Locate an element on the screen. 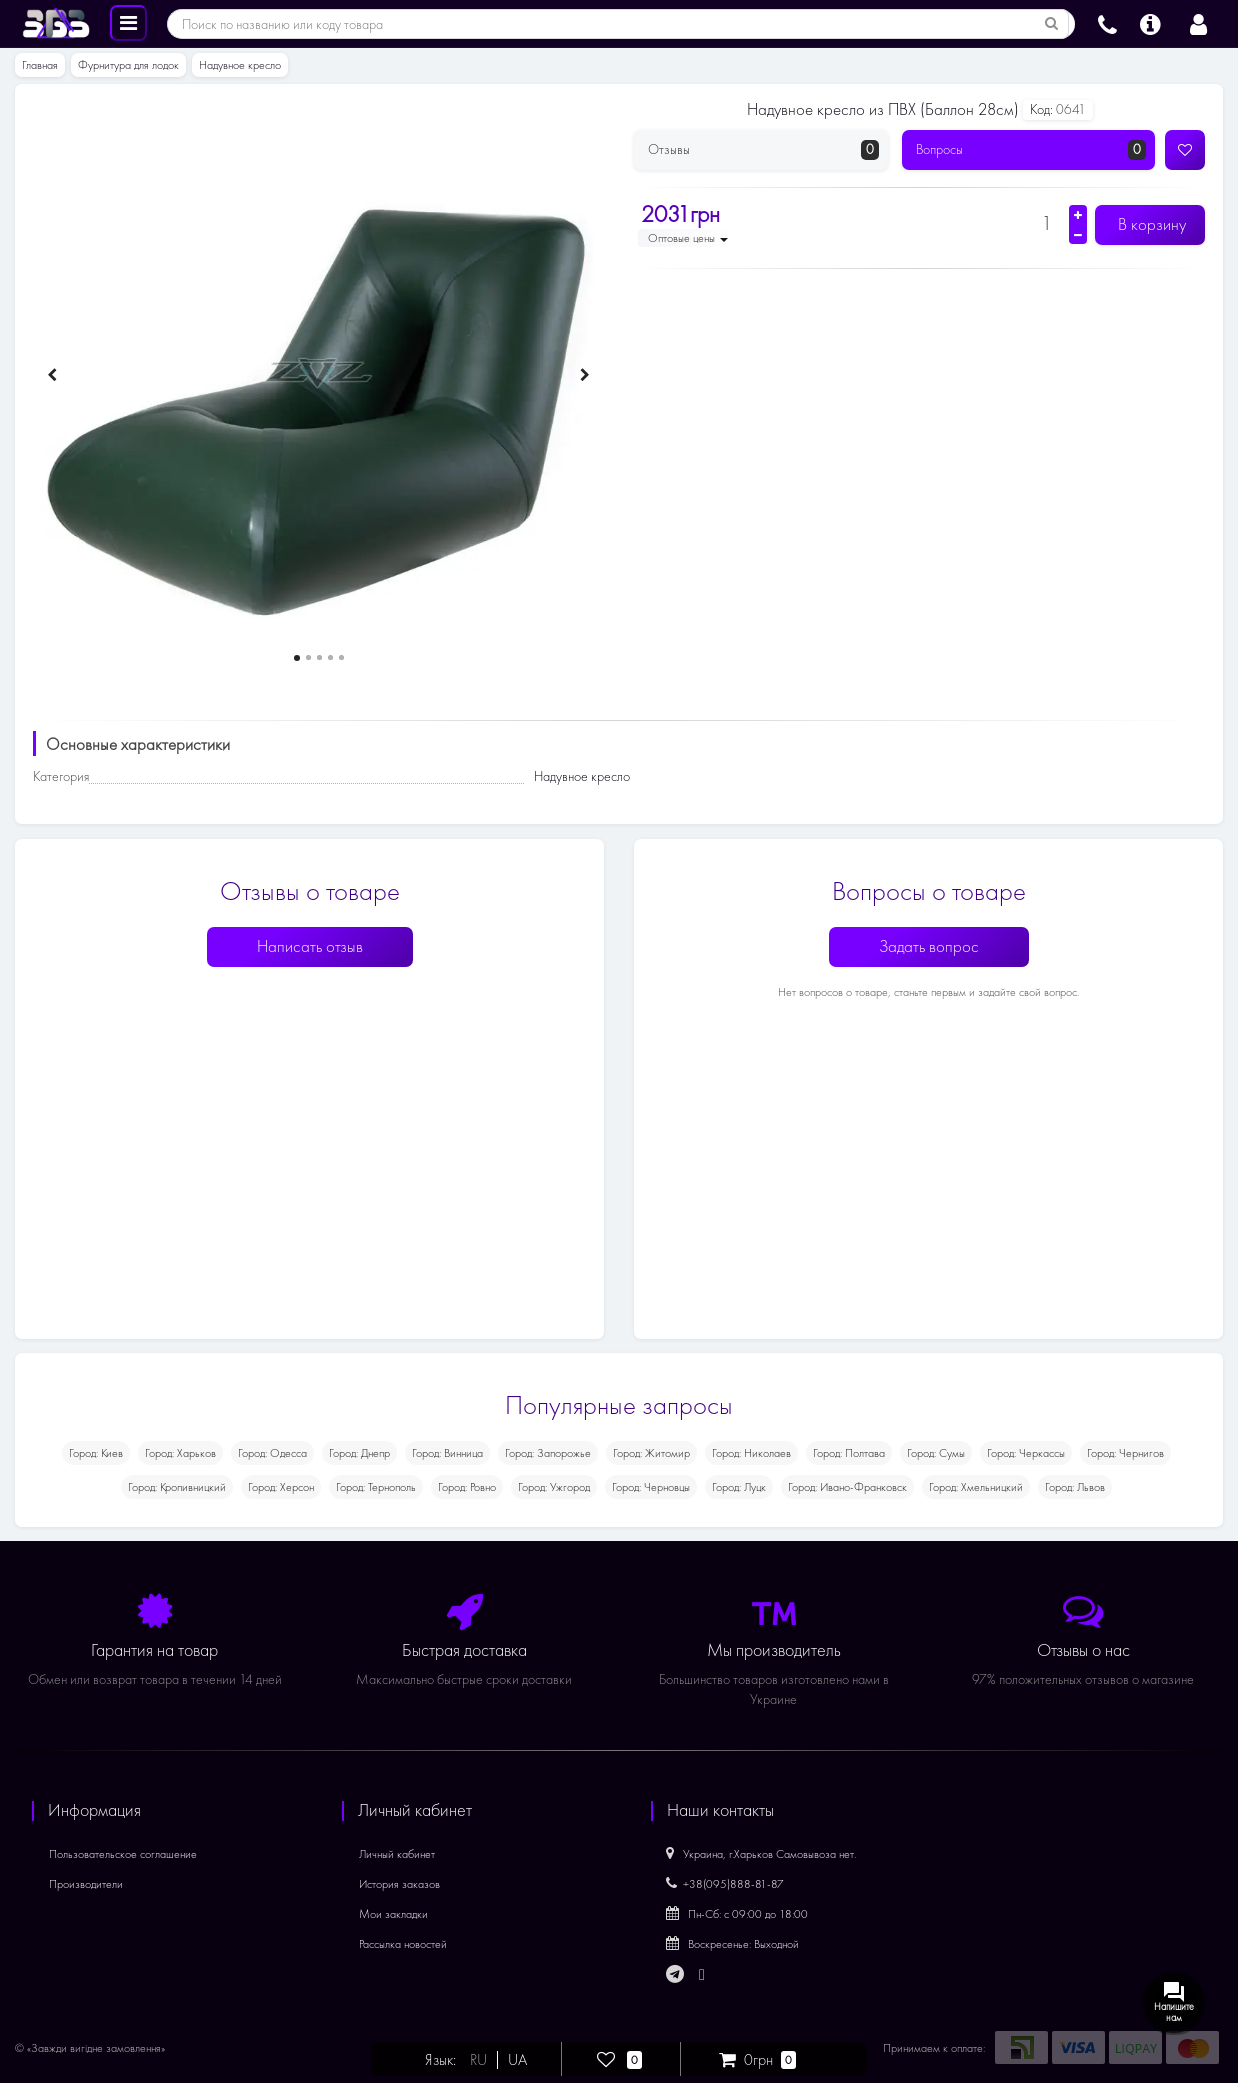  Город: Днепр is located at coordinates (359, 1453).